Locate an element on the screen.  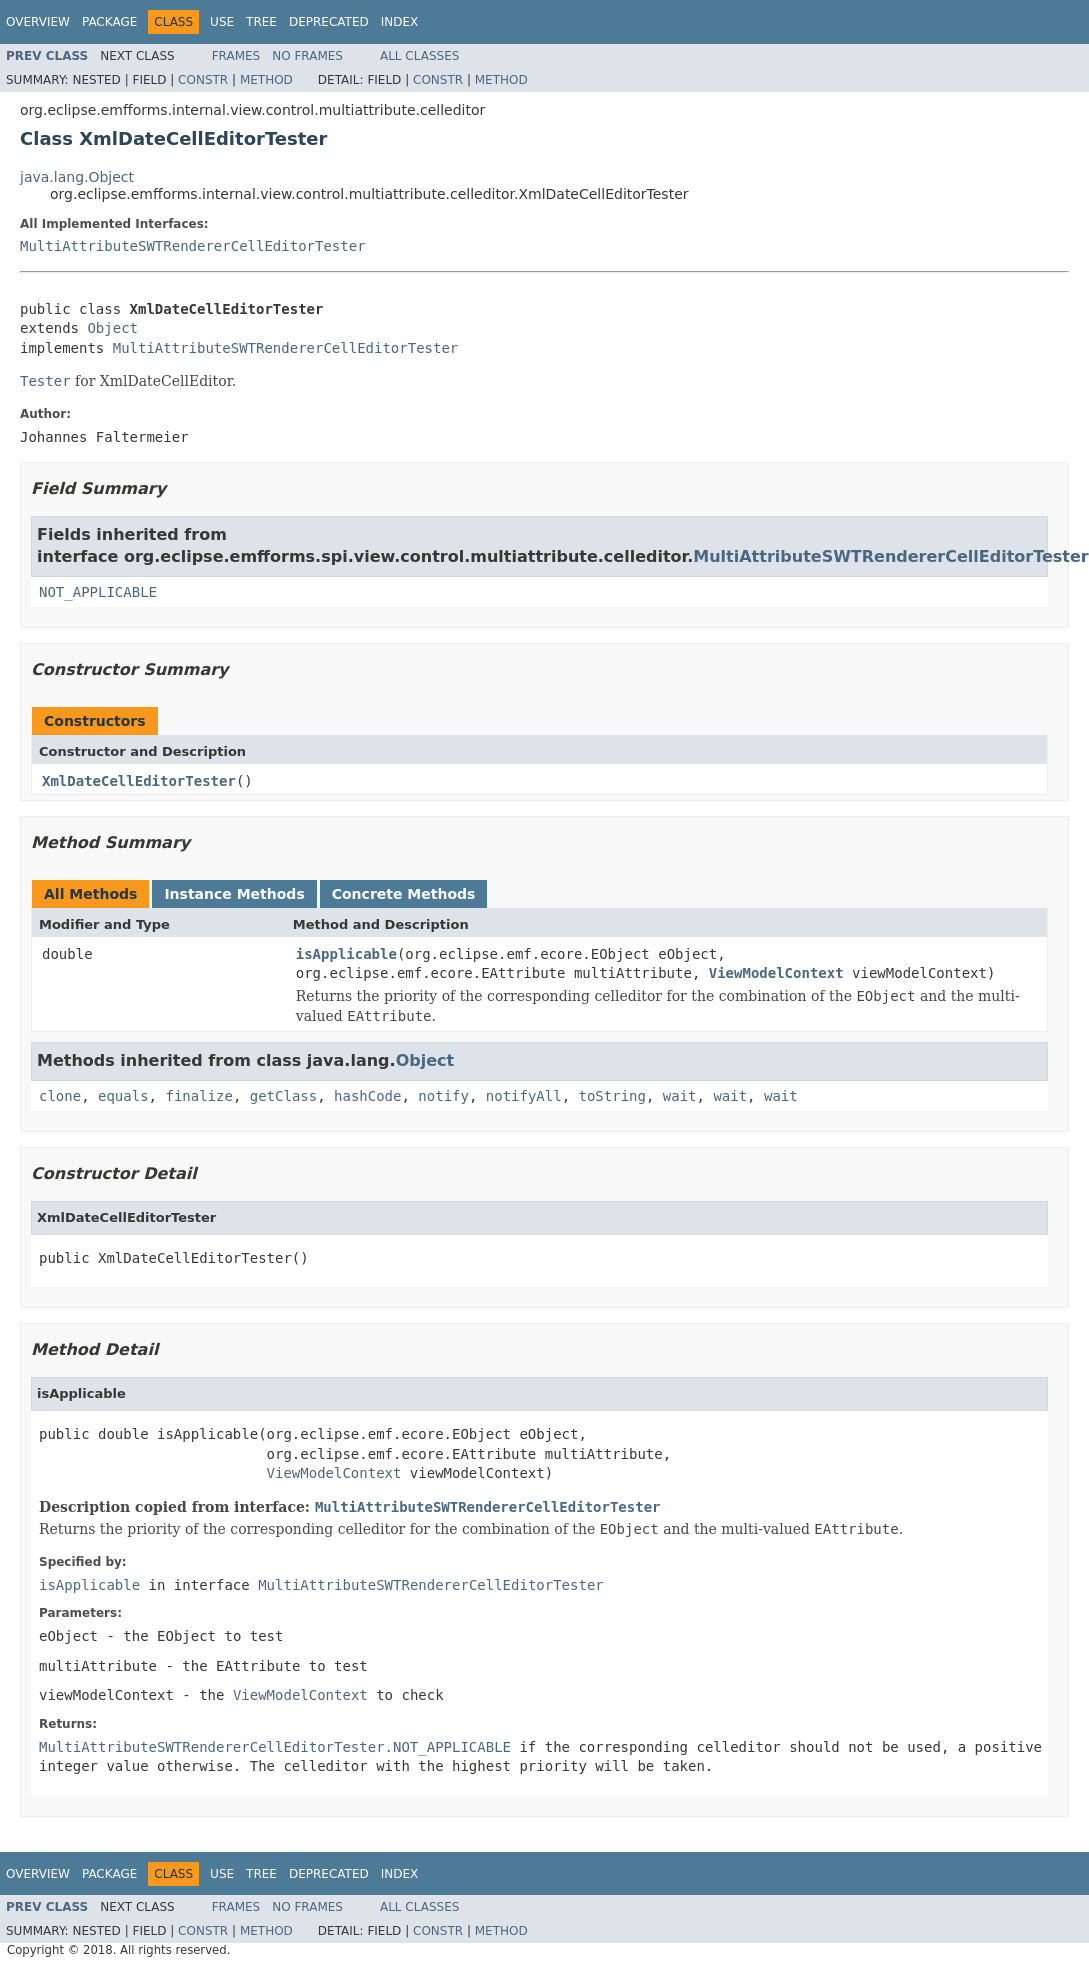
Deprecated is located at coordinates (329, 22).